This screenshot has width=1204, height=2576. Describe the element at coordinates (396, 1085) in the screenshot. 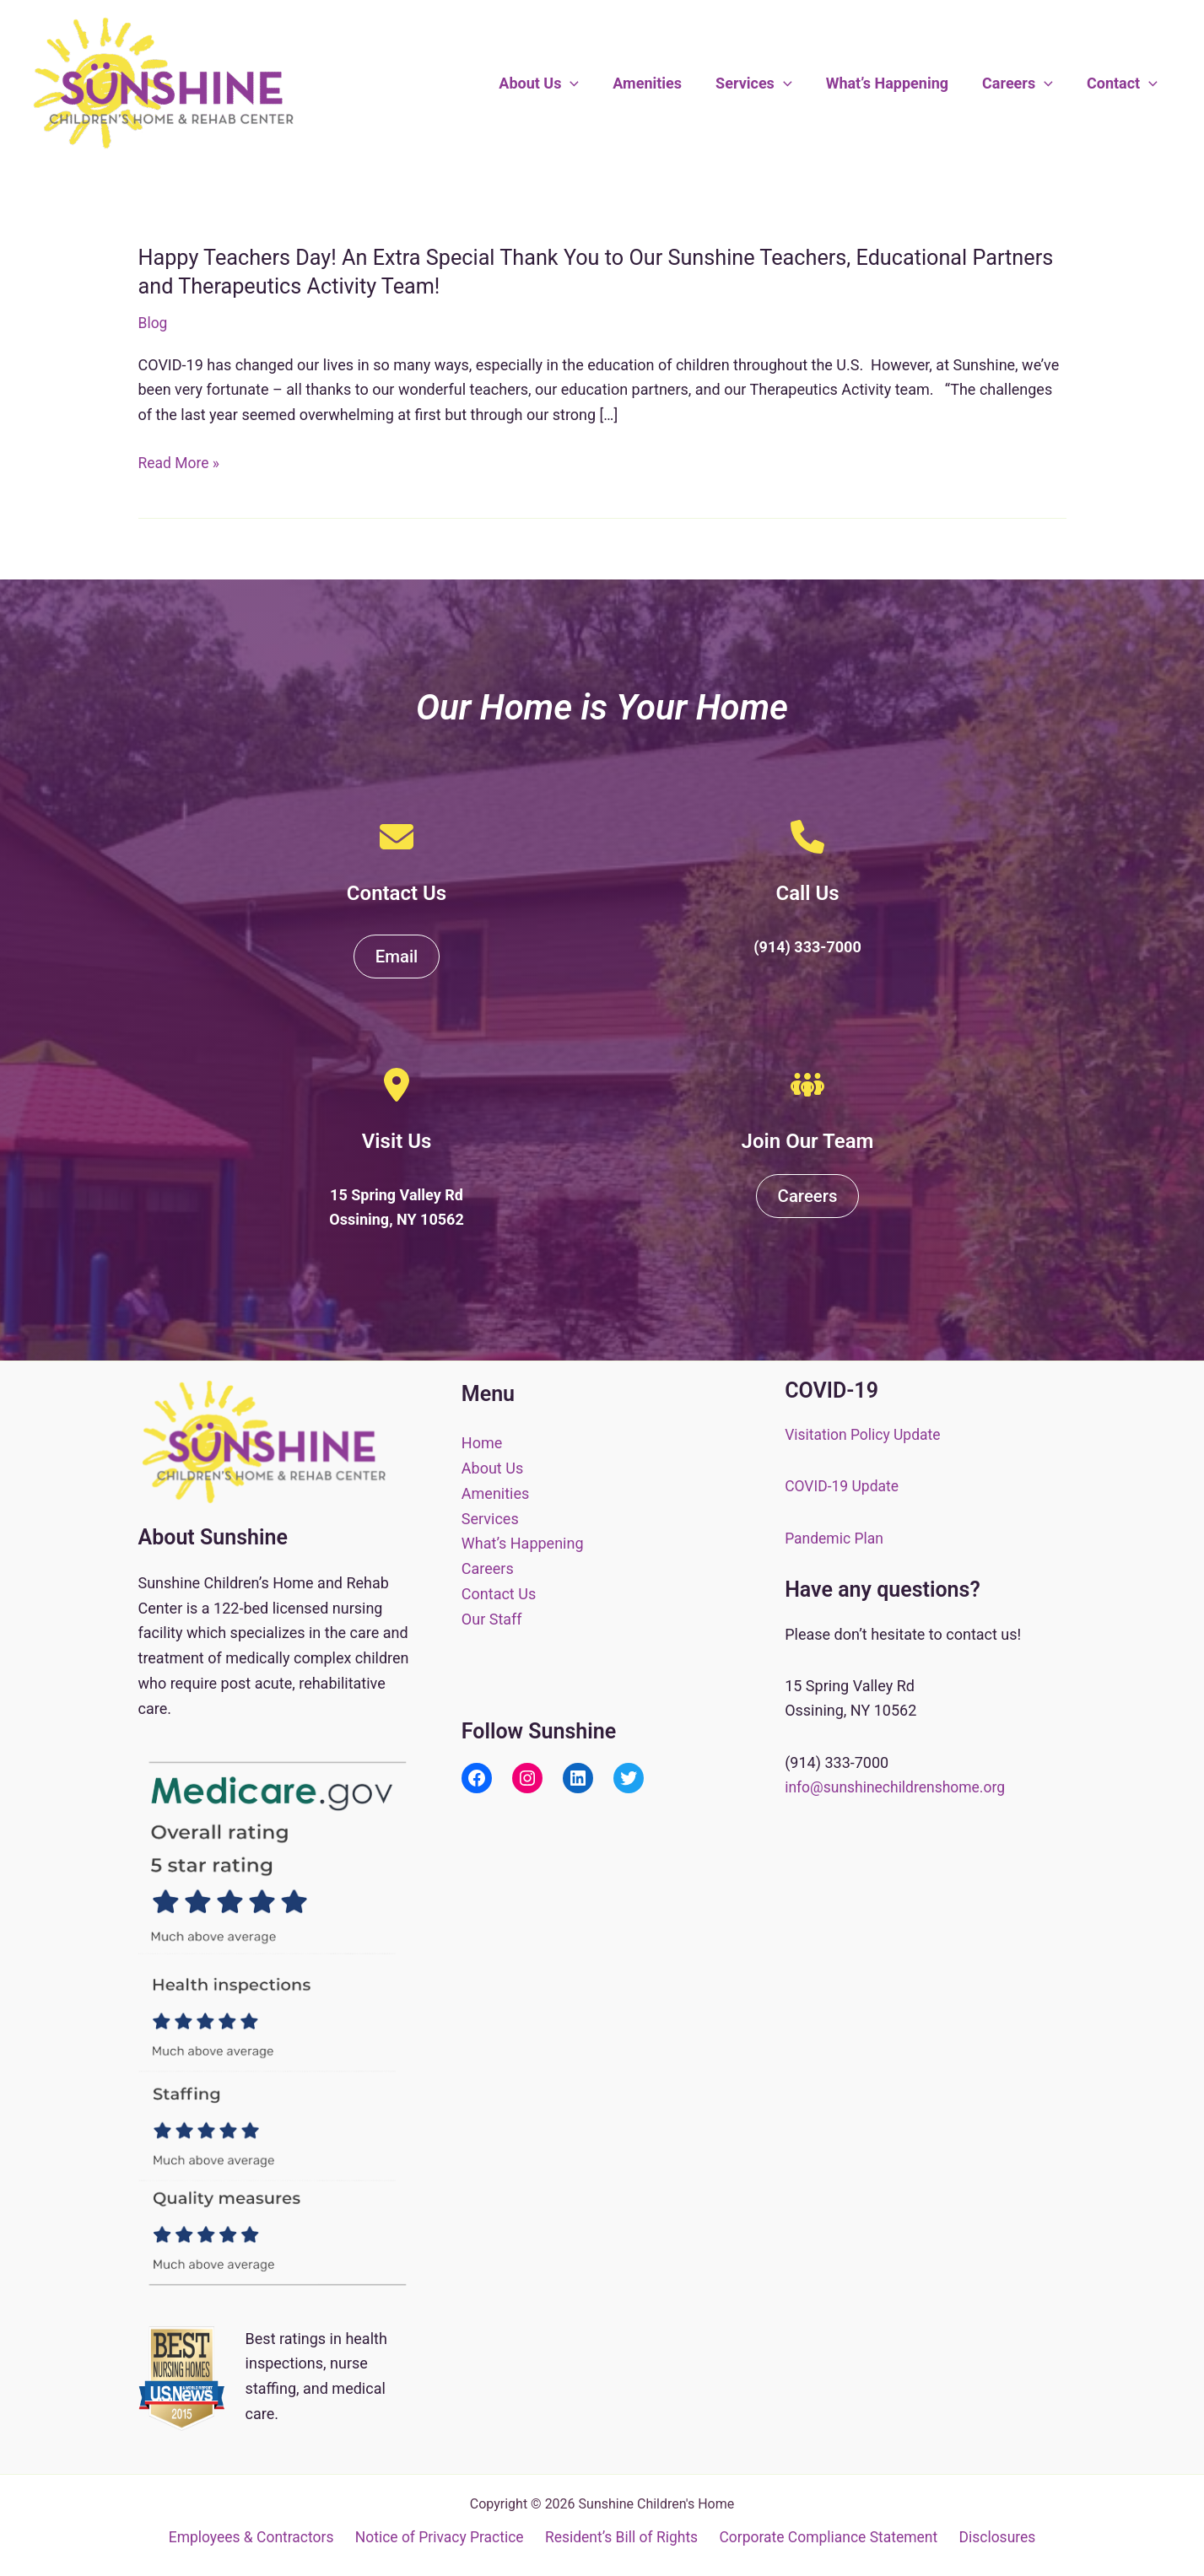

I see `[location-dot]` at that location.